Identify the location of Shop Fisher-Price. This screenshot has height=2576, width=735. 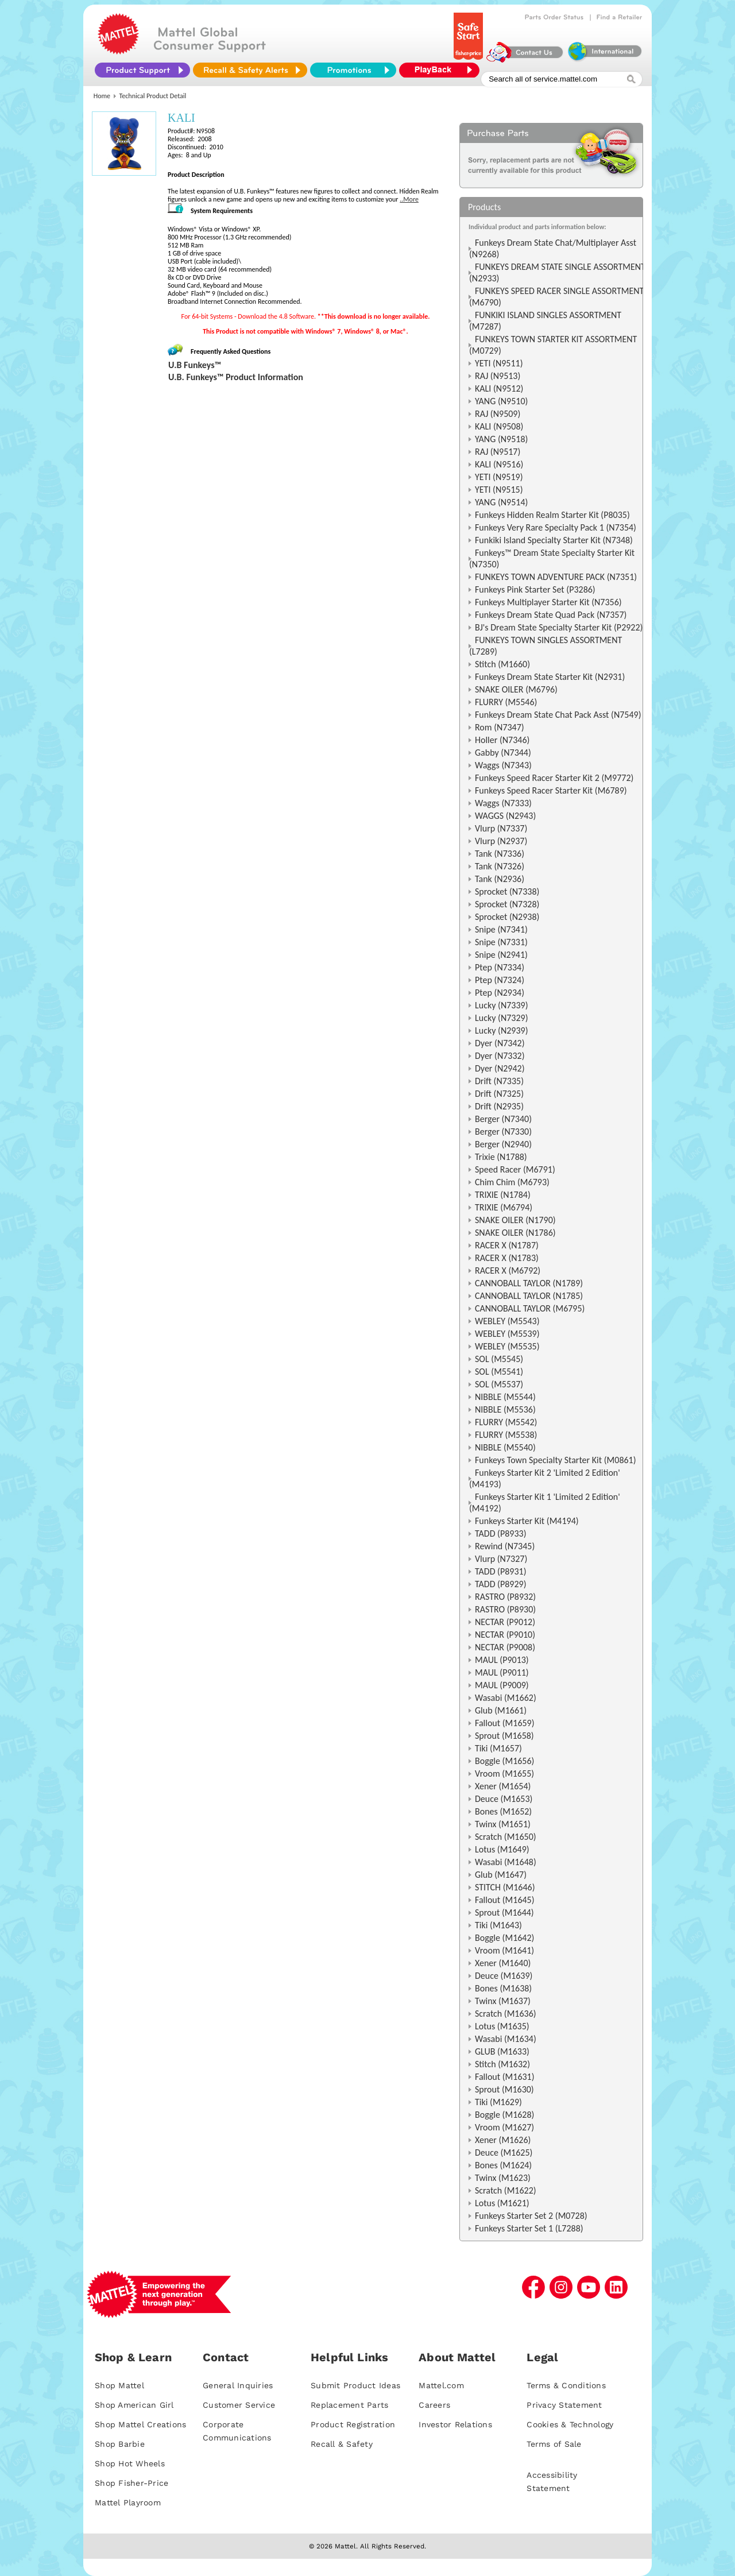
(131, 2483).